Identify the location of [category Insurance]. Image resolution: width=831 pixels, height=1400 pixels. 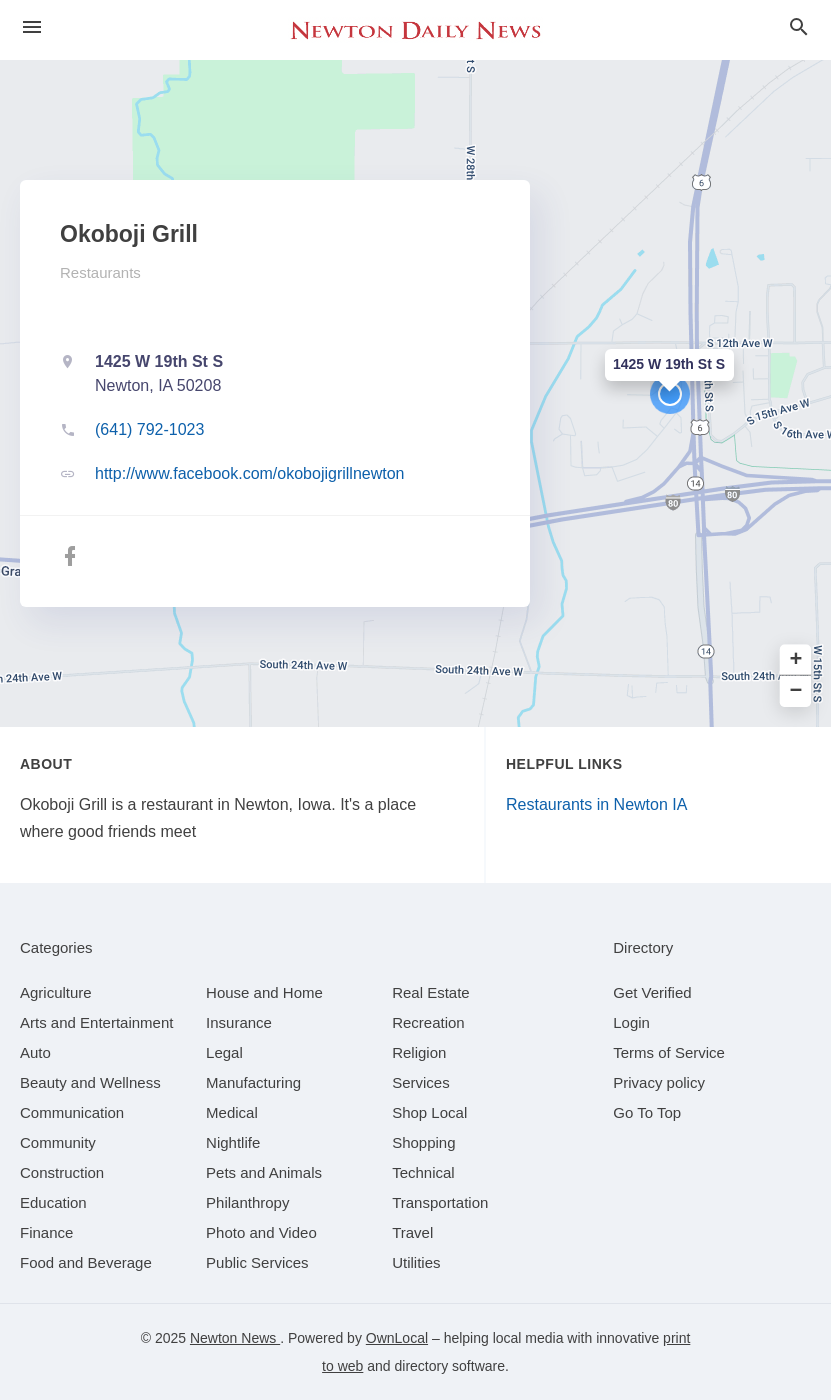
(239, 1022).